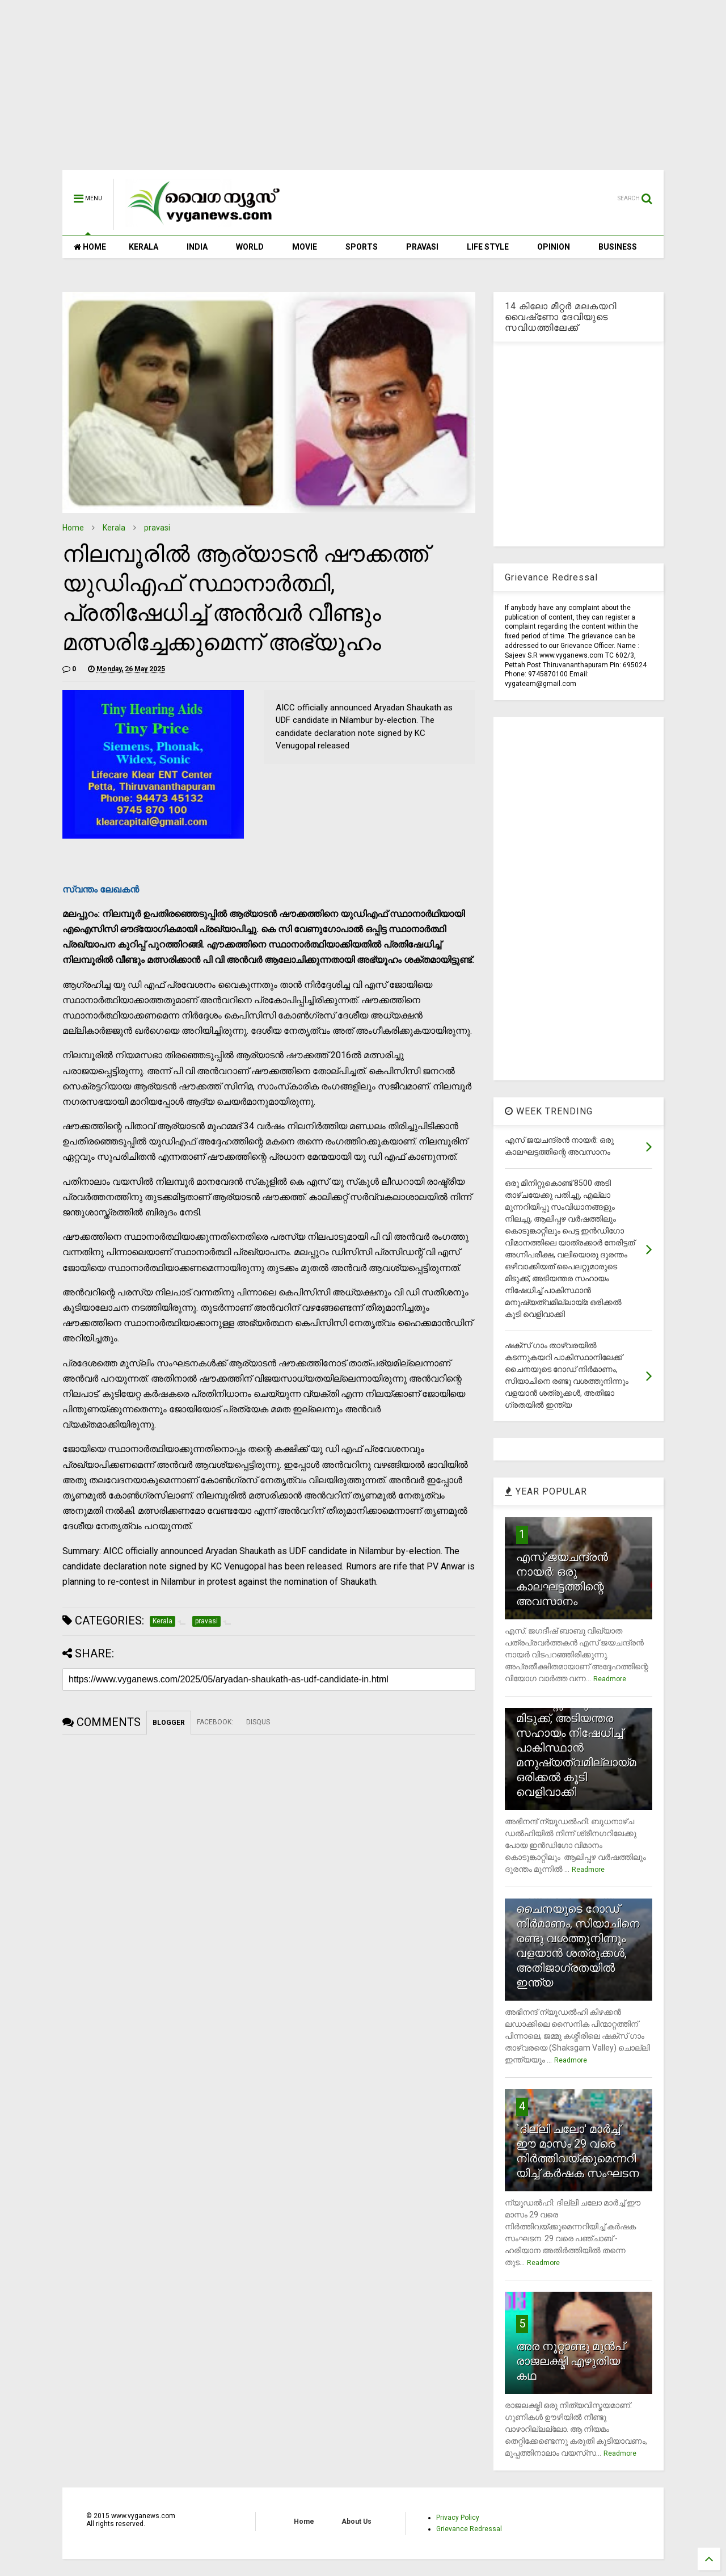 This screenshot has height=2576, width=726. I want to click on MOVIE, so click(304, 246).